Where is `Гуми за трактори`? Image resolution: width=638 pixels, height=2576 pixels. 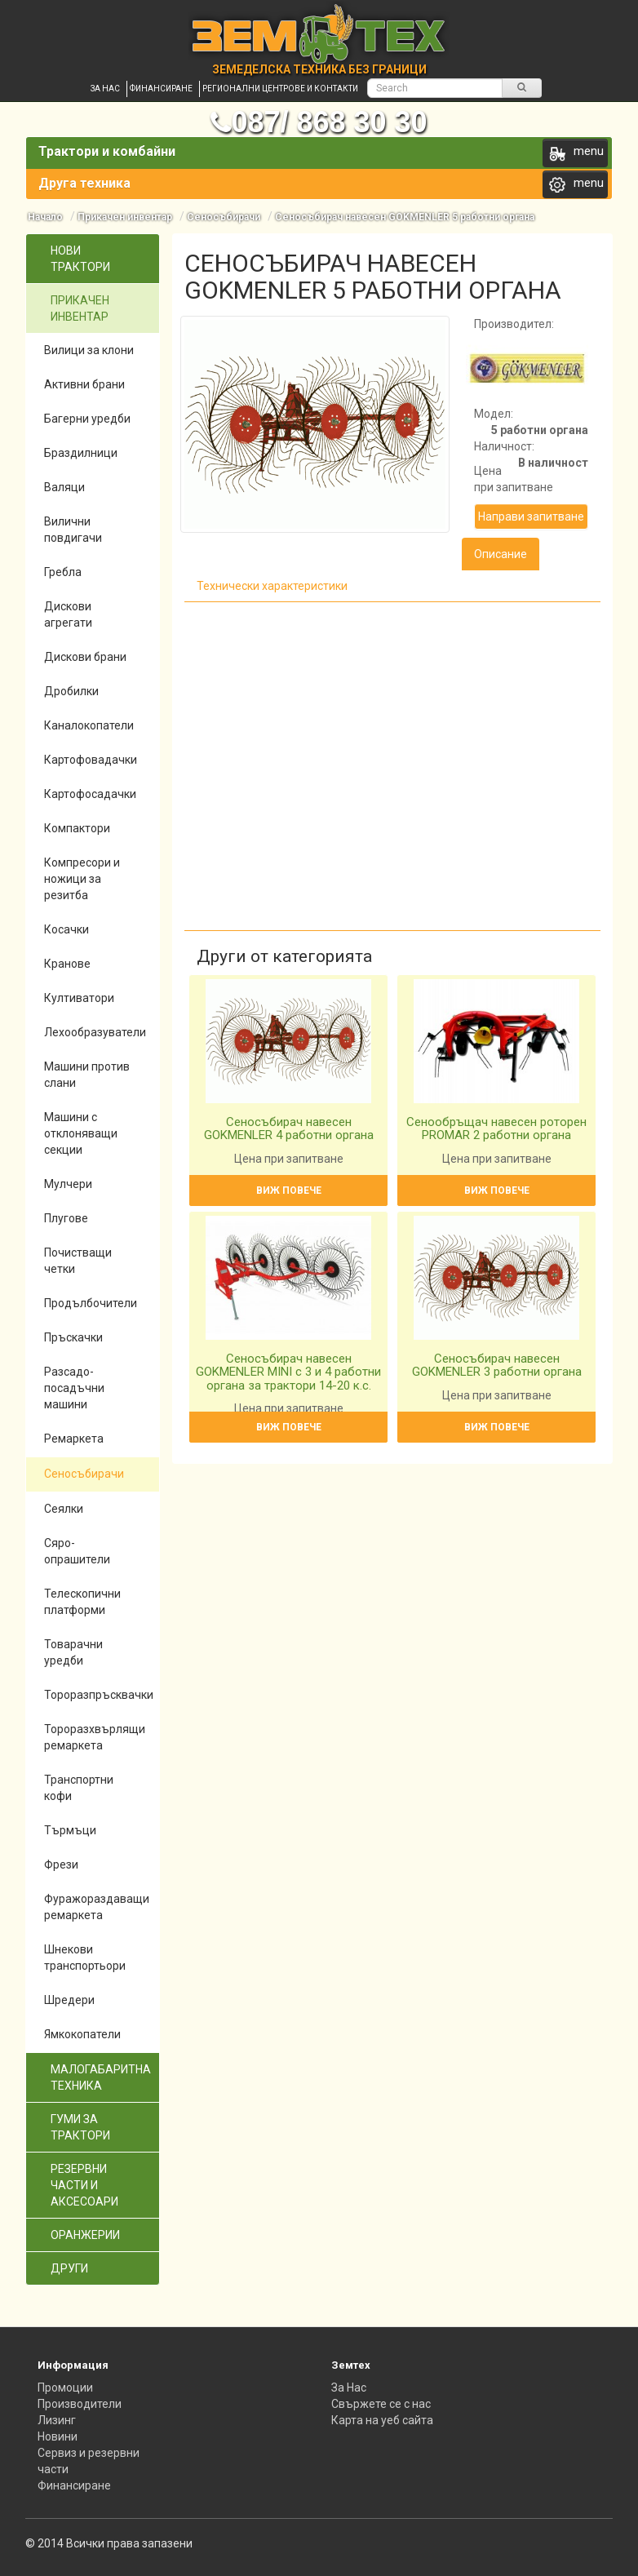
Гуми за трактори is located at coordinates (80, 2127).